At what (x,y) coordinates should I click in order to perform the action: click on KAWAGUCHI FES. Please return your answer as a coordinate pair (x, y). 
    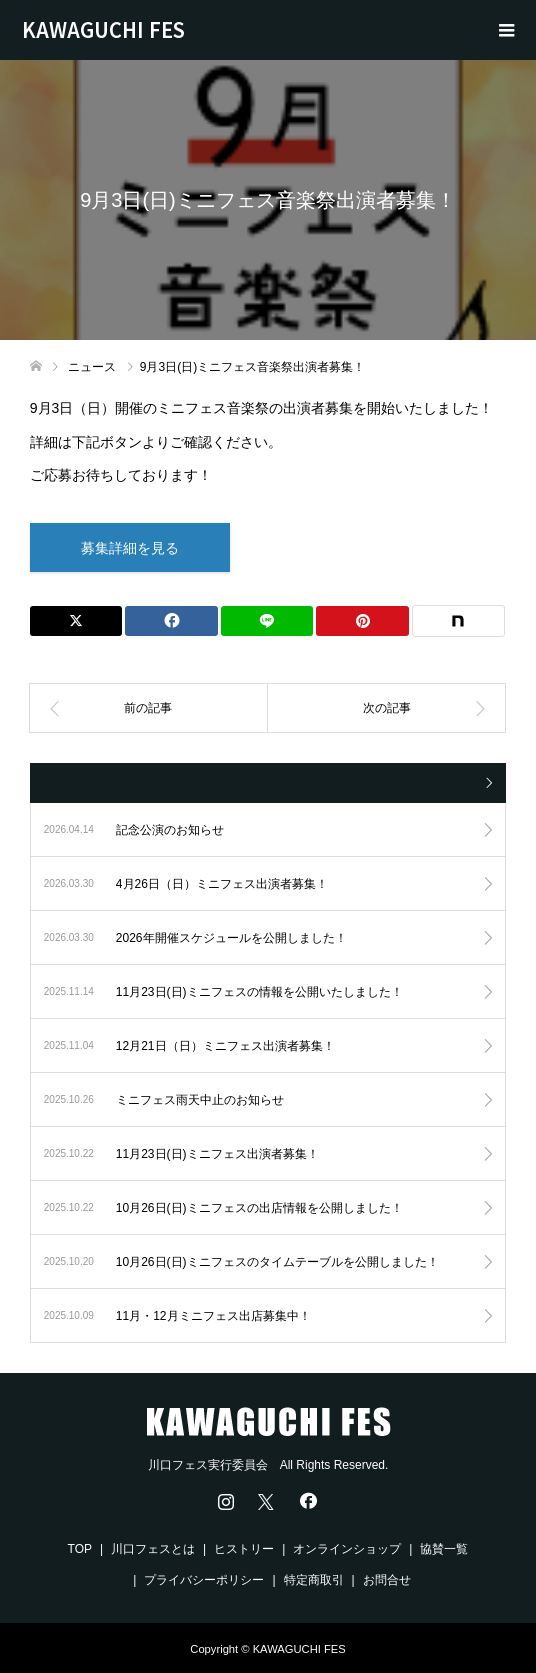
    Looking at the image, I should click on (103, 29).